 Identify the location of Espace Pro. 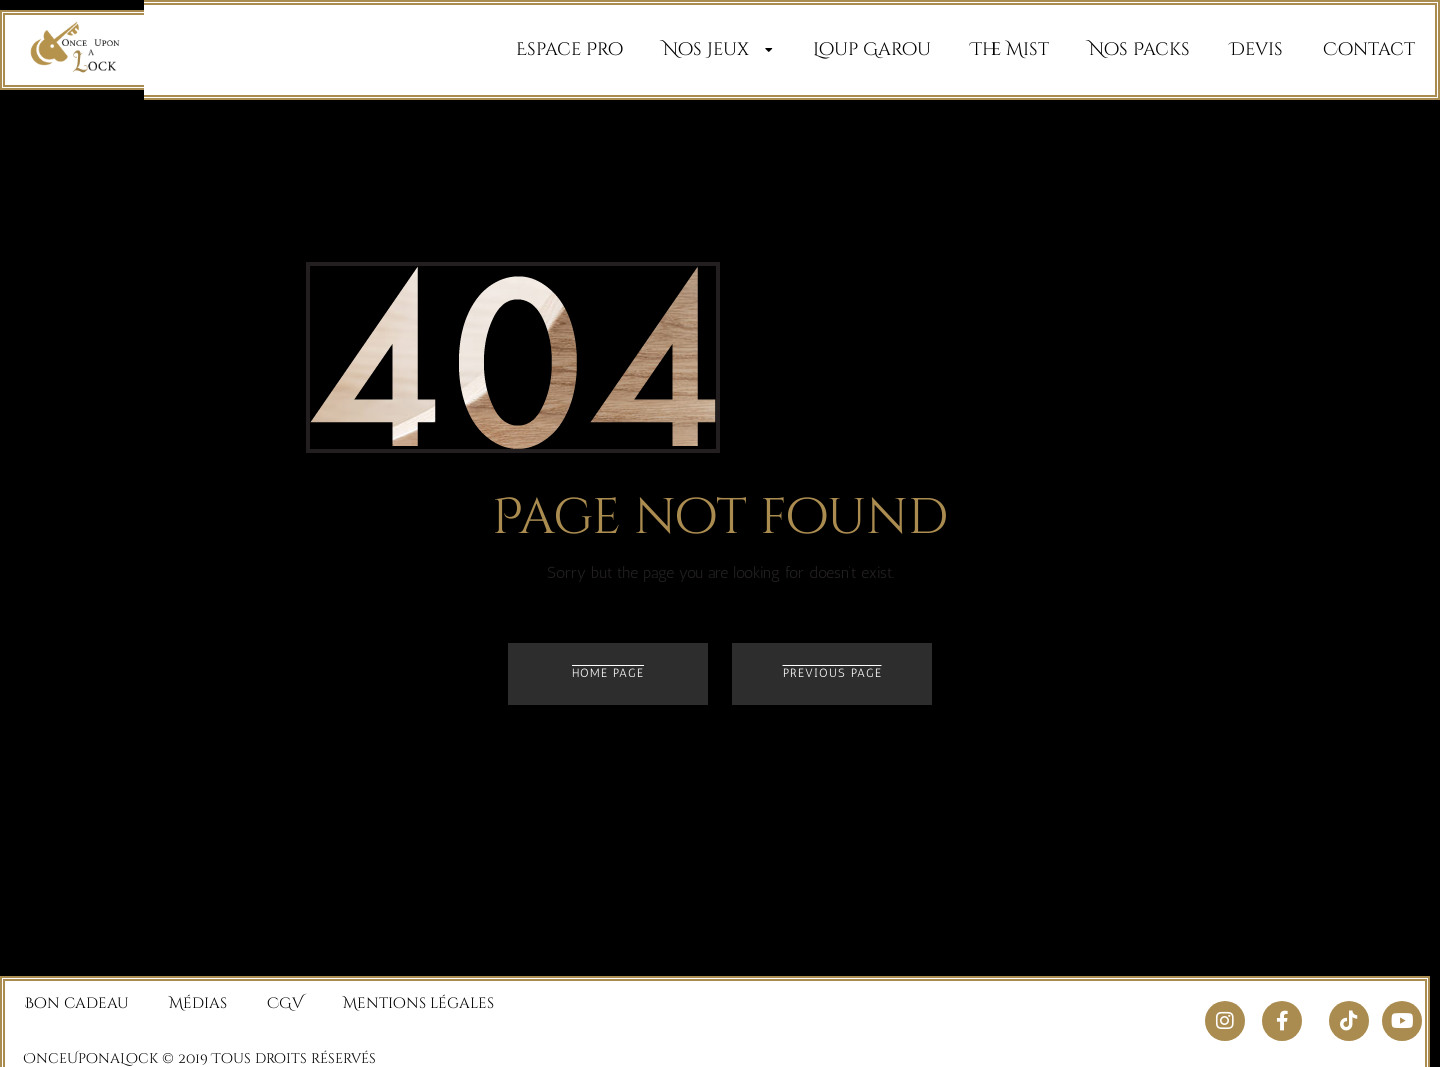
(569, 49).